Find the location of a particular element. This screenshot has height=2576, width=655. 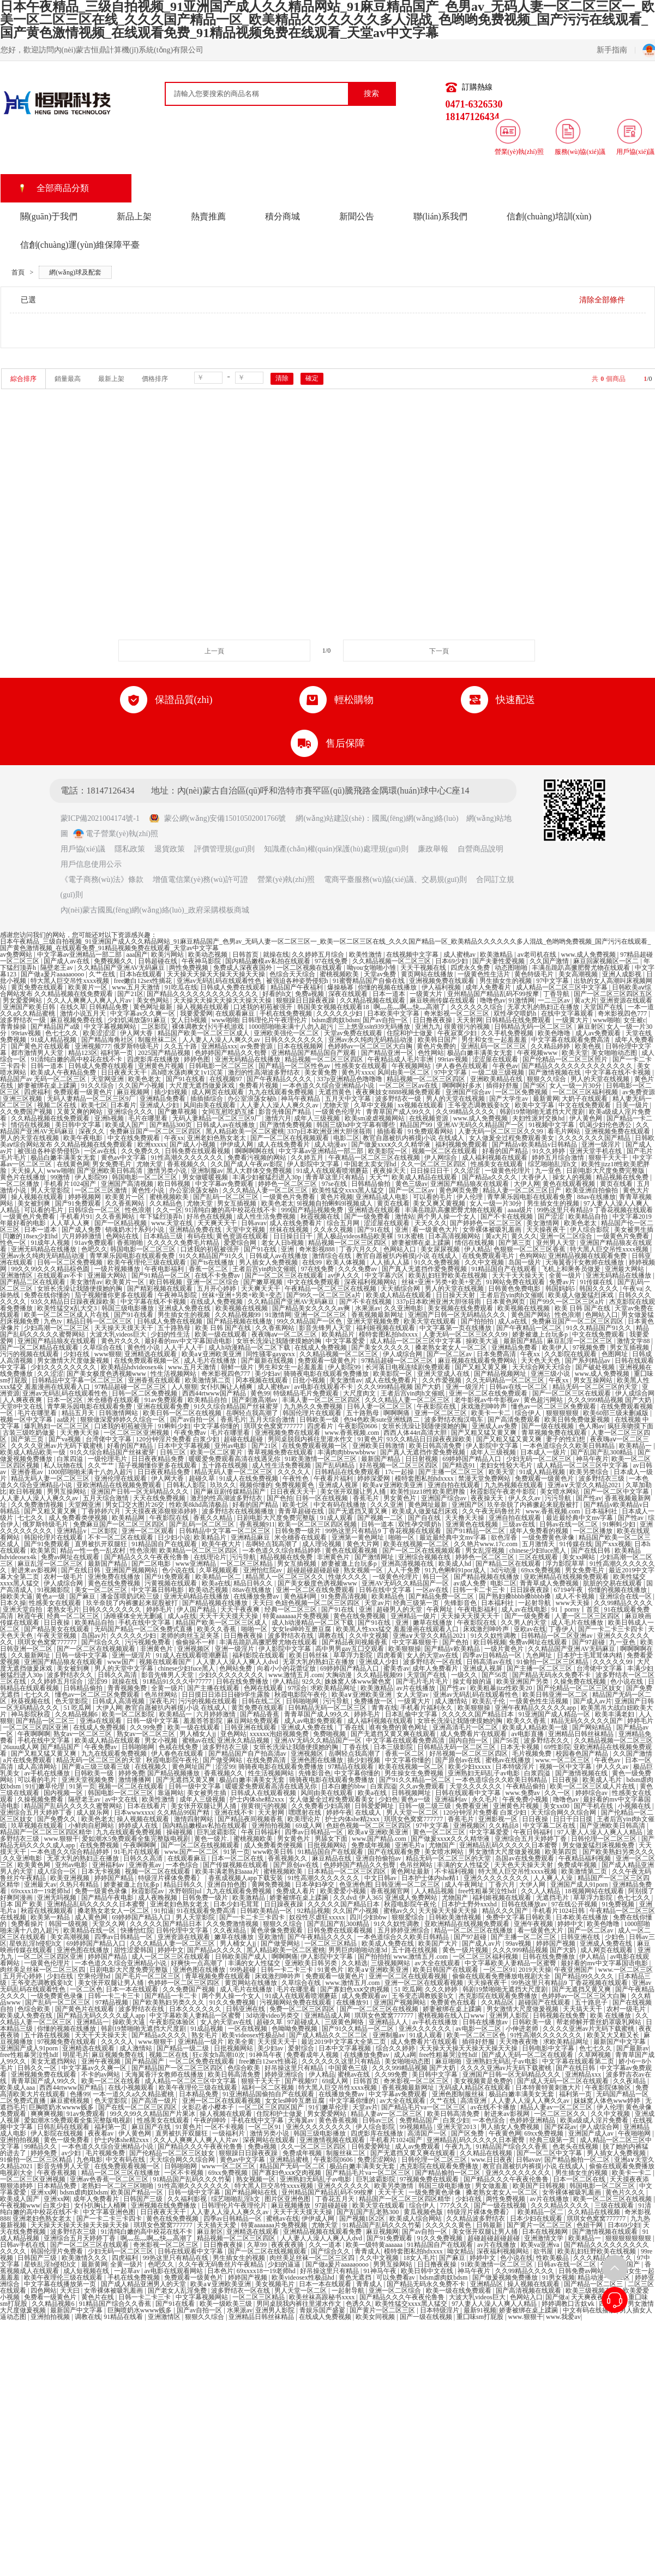

色妞色视频一区二区三区四区 is located at coordinates (318, 1603).